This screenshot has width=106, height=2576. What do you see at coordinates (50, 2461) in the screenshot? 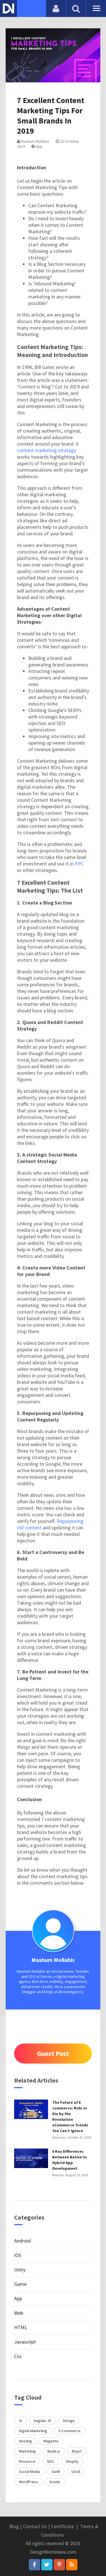
I see `SEO` at bounding box center [50, 2461].